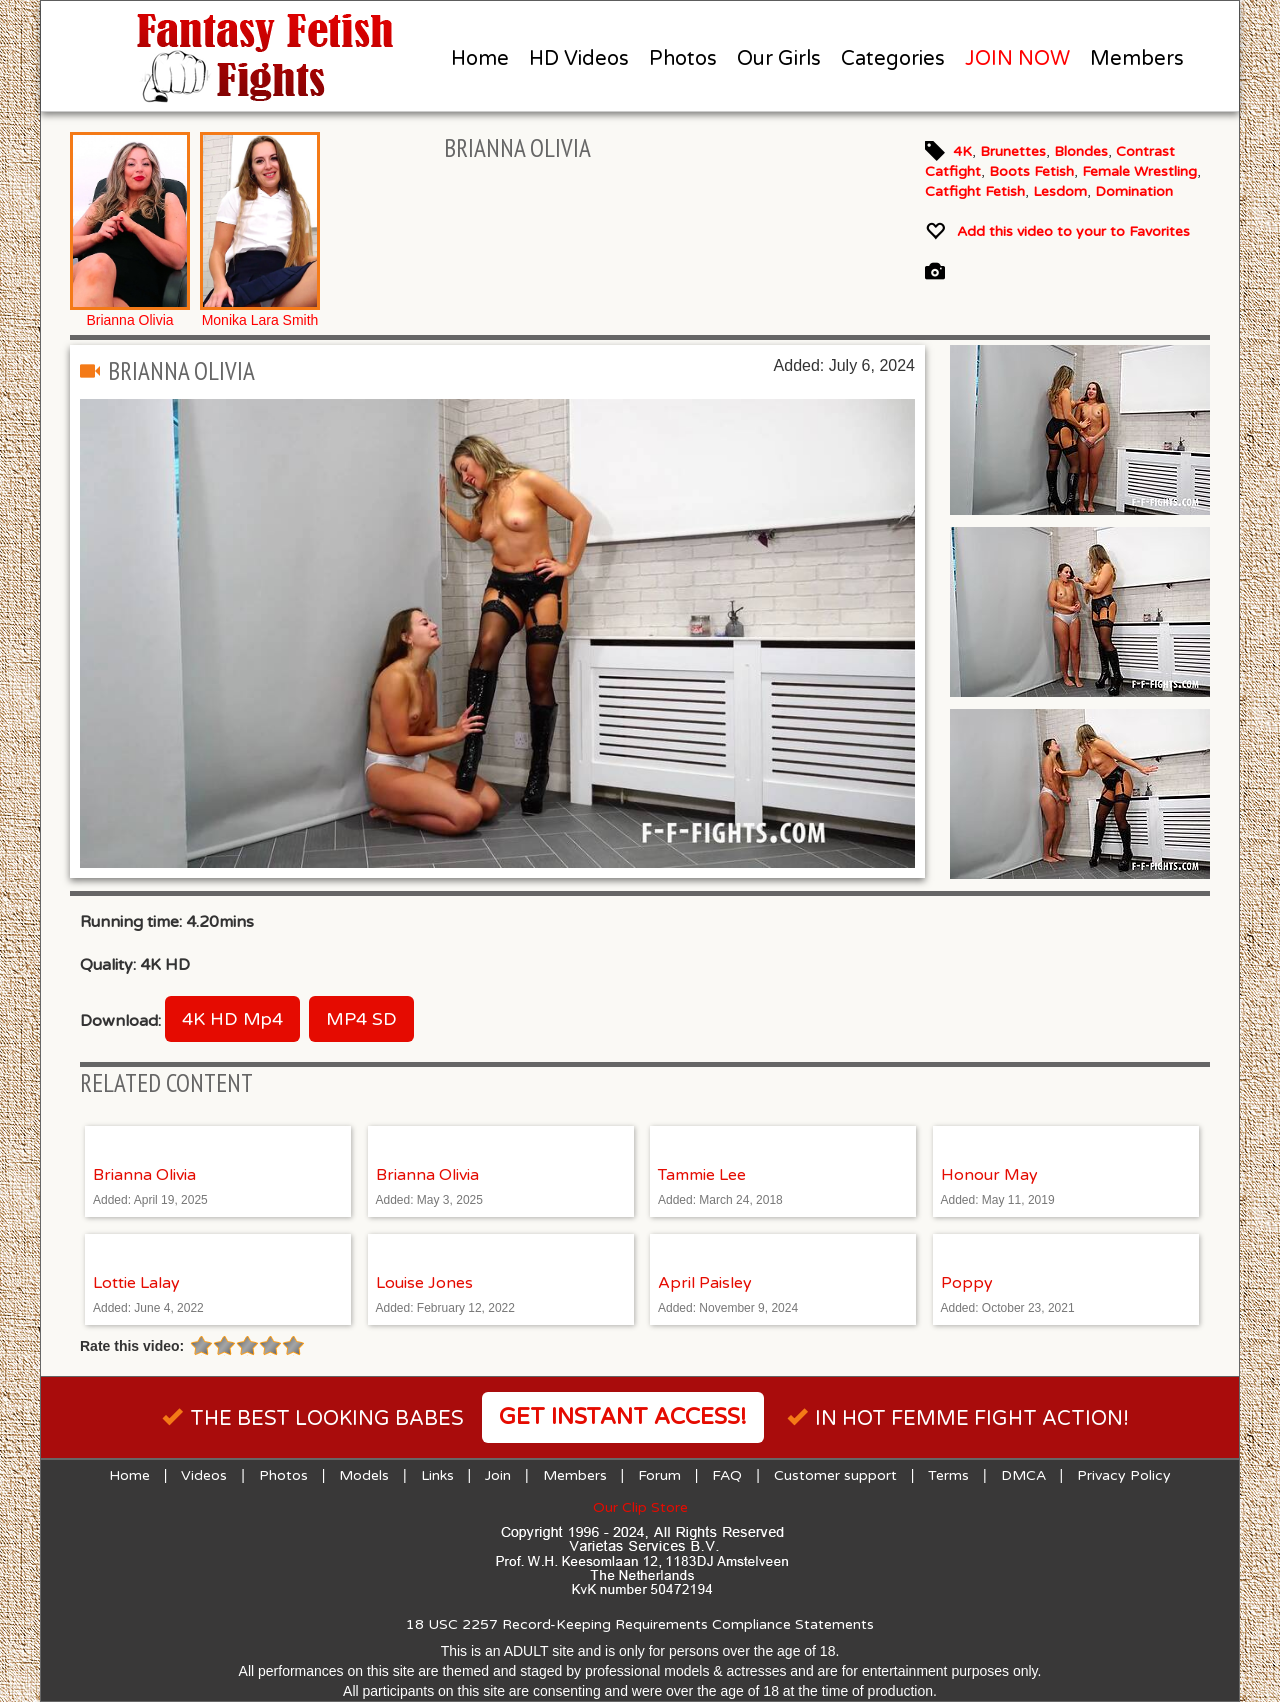 The width and height of the screenshot is (1280, 1702). Describe the element at coordinates (579, 59) in the screenshot. I see `HD Videos` at that location.